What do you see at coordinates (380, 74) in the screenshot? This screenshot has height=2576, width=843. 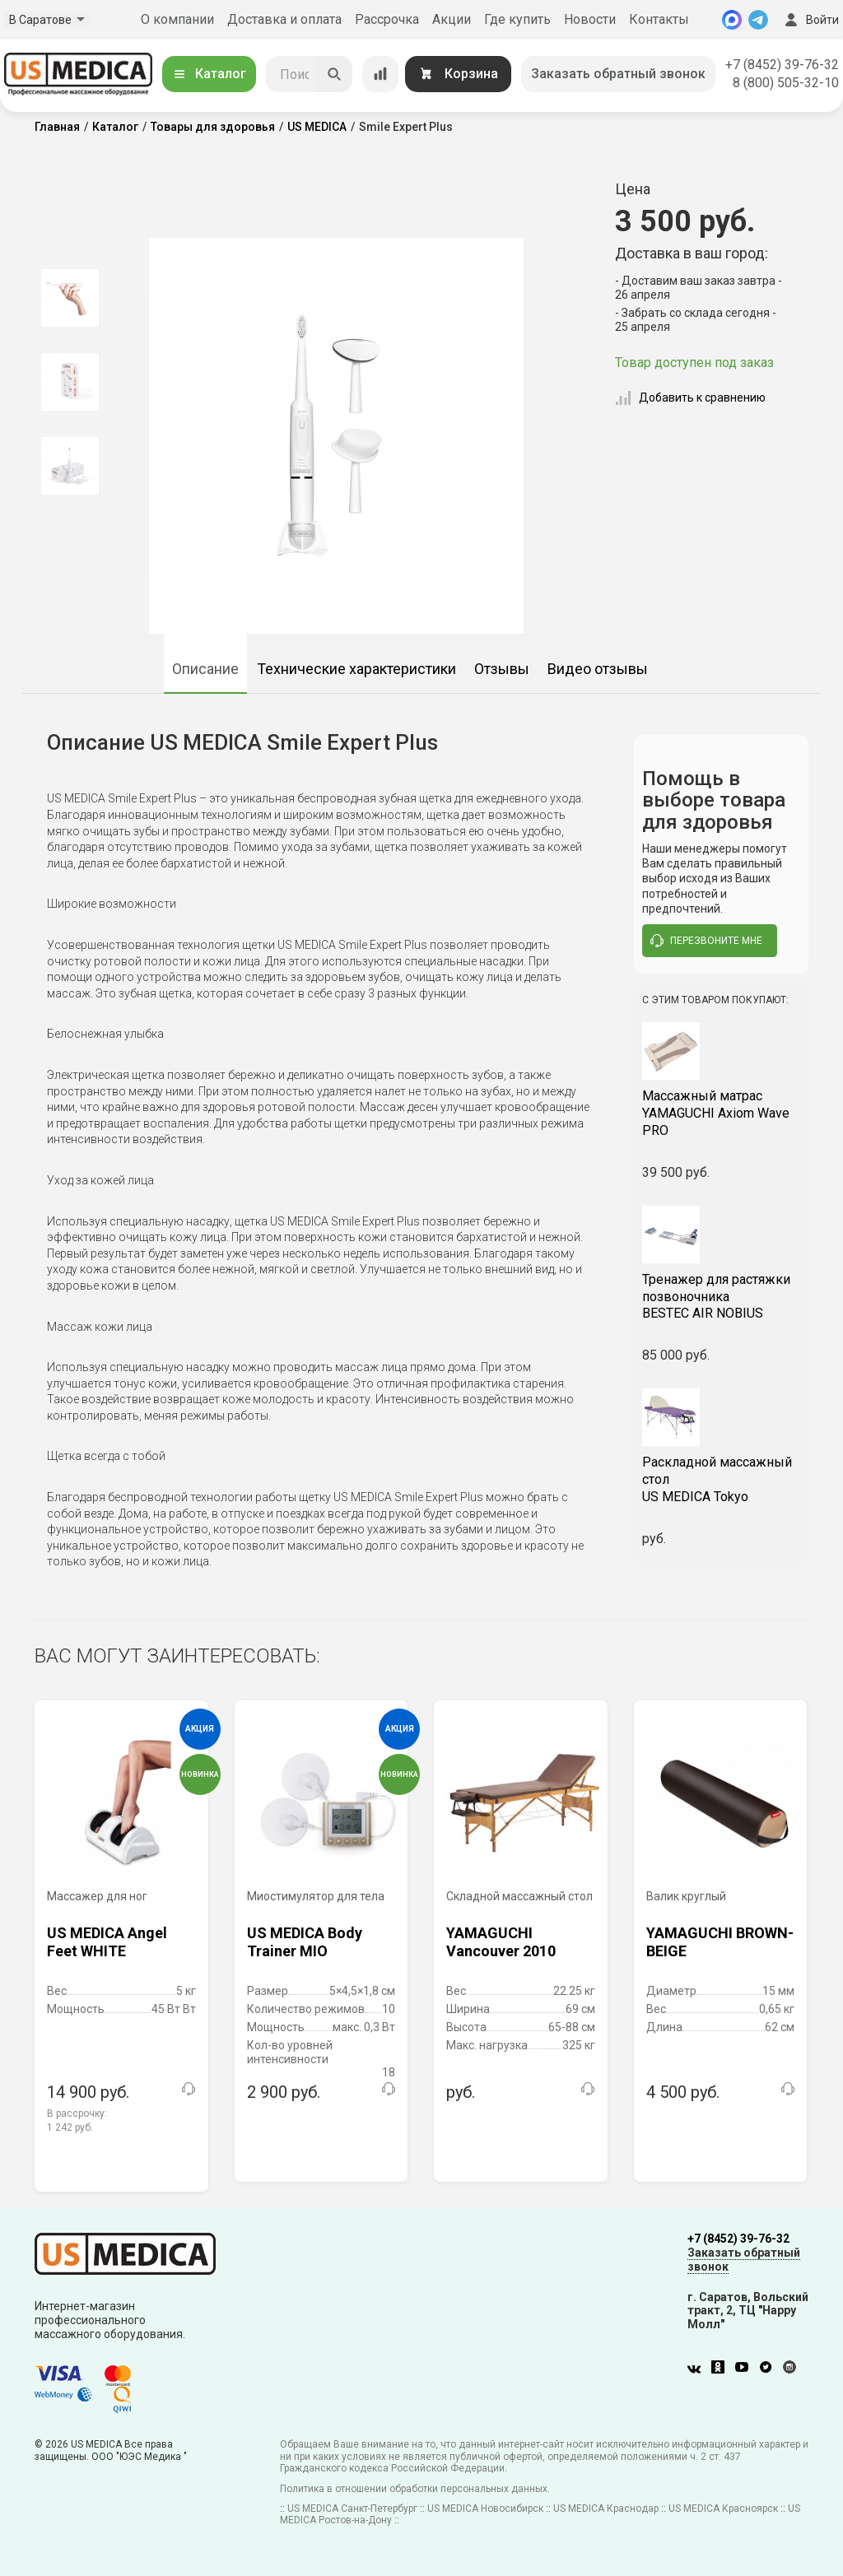 I see `[Сравнение товаров]` at bounding box center [380, 74].